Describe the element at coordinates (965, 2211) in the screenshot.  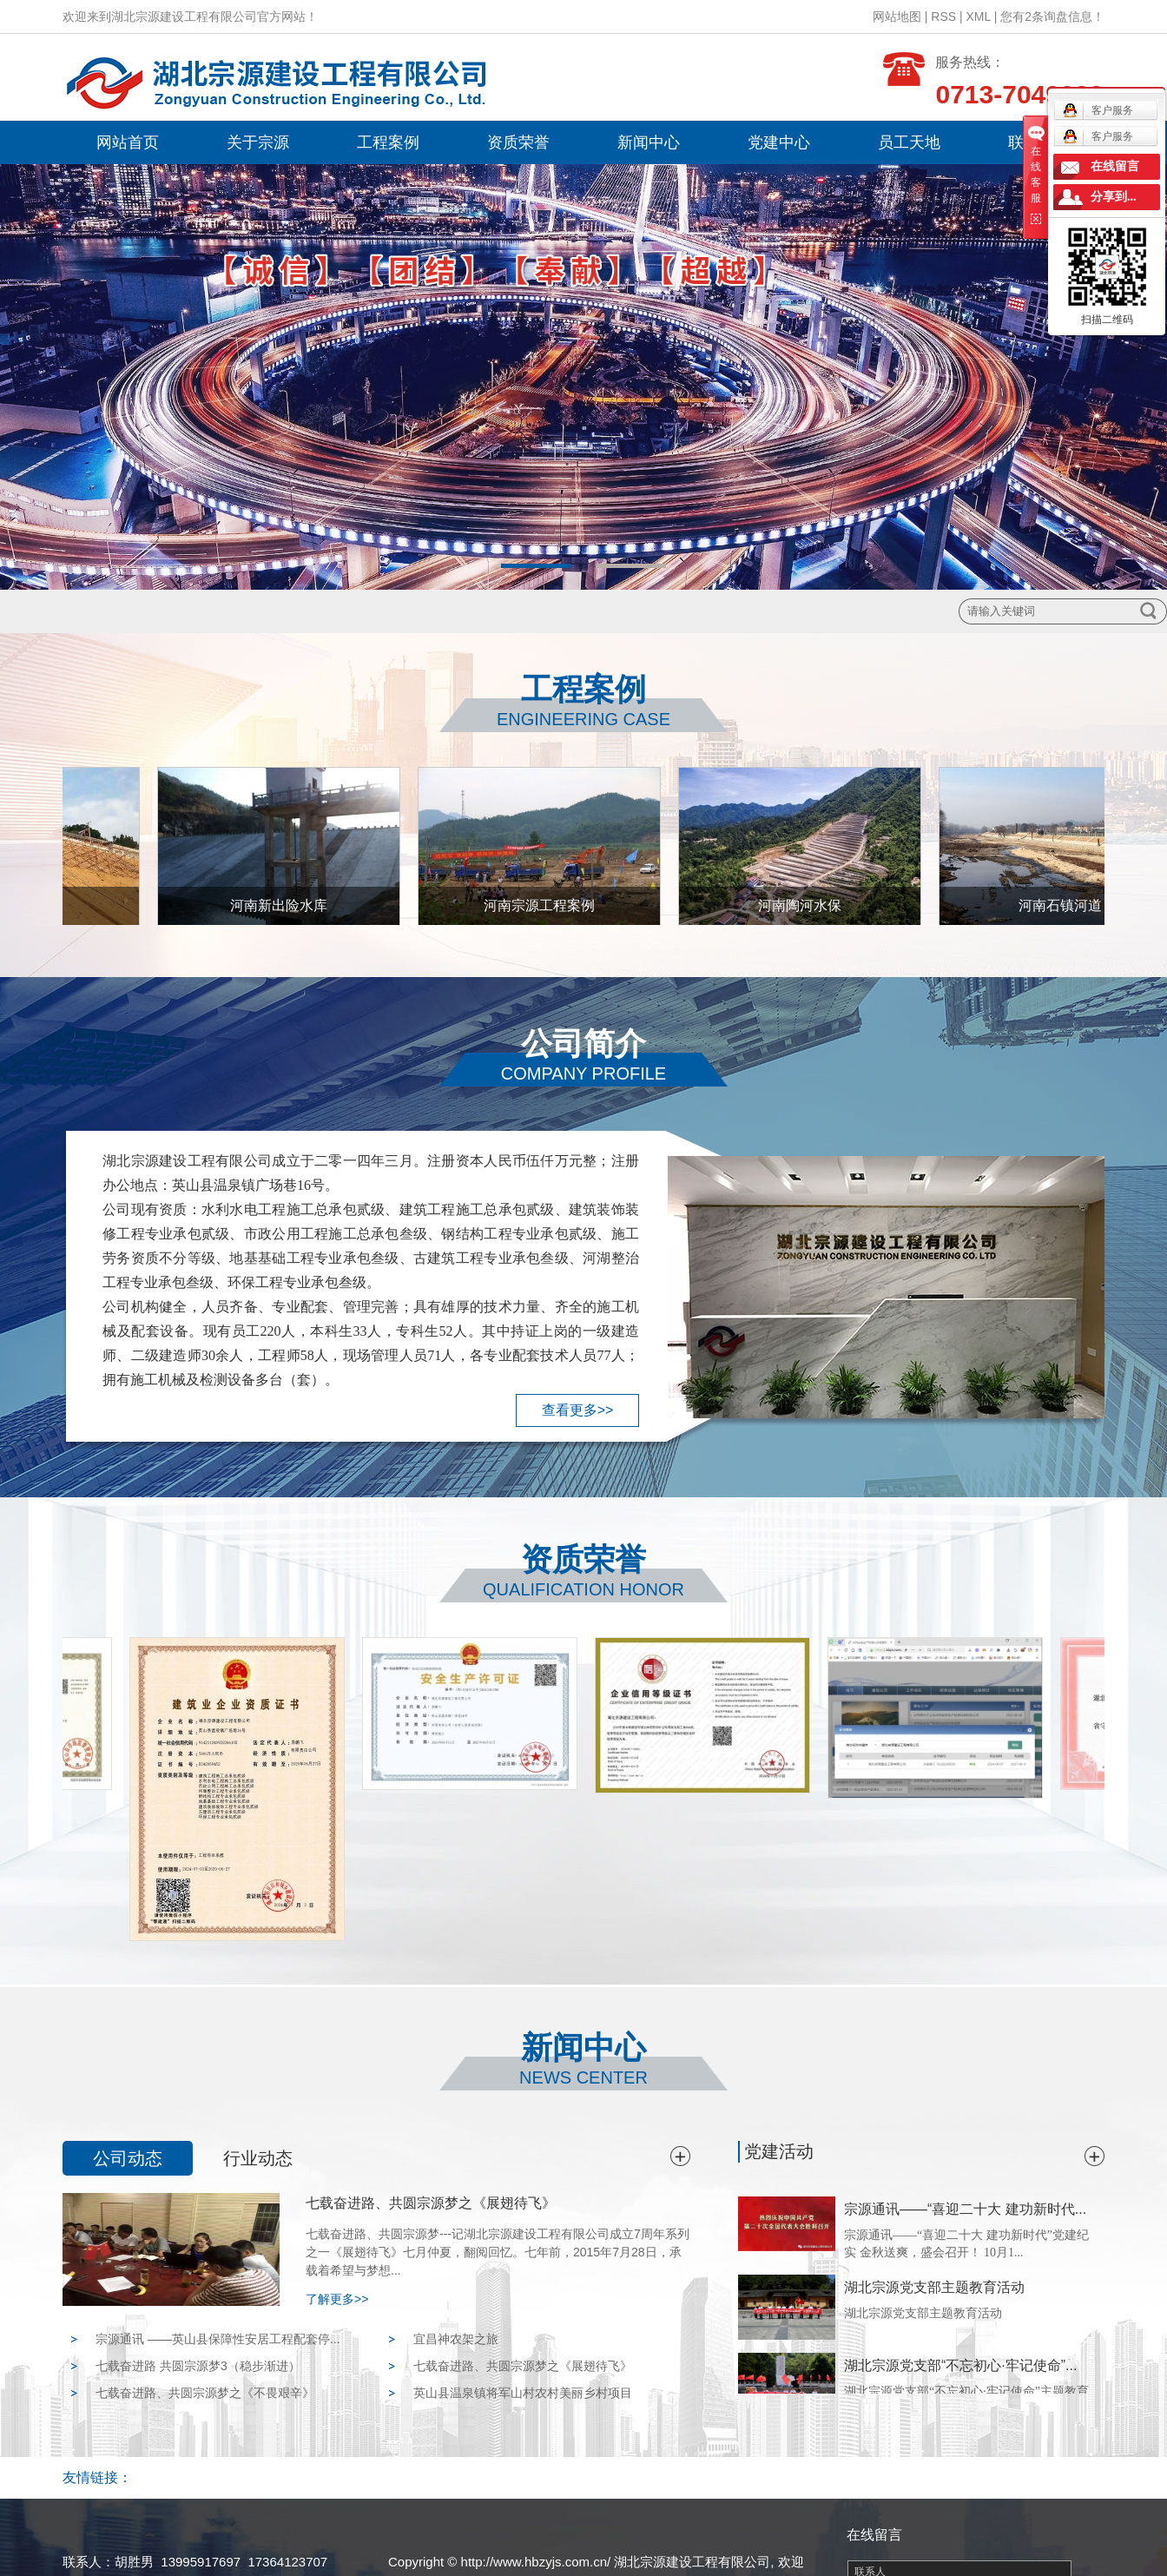
I see `宗源通讯——“喜迎二十大 建功新时代...` at that location.